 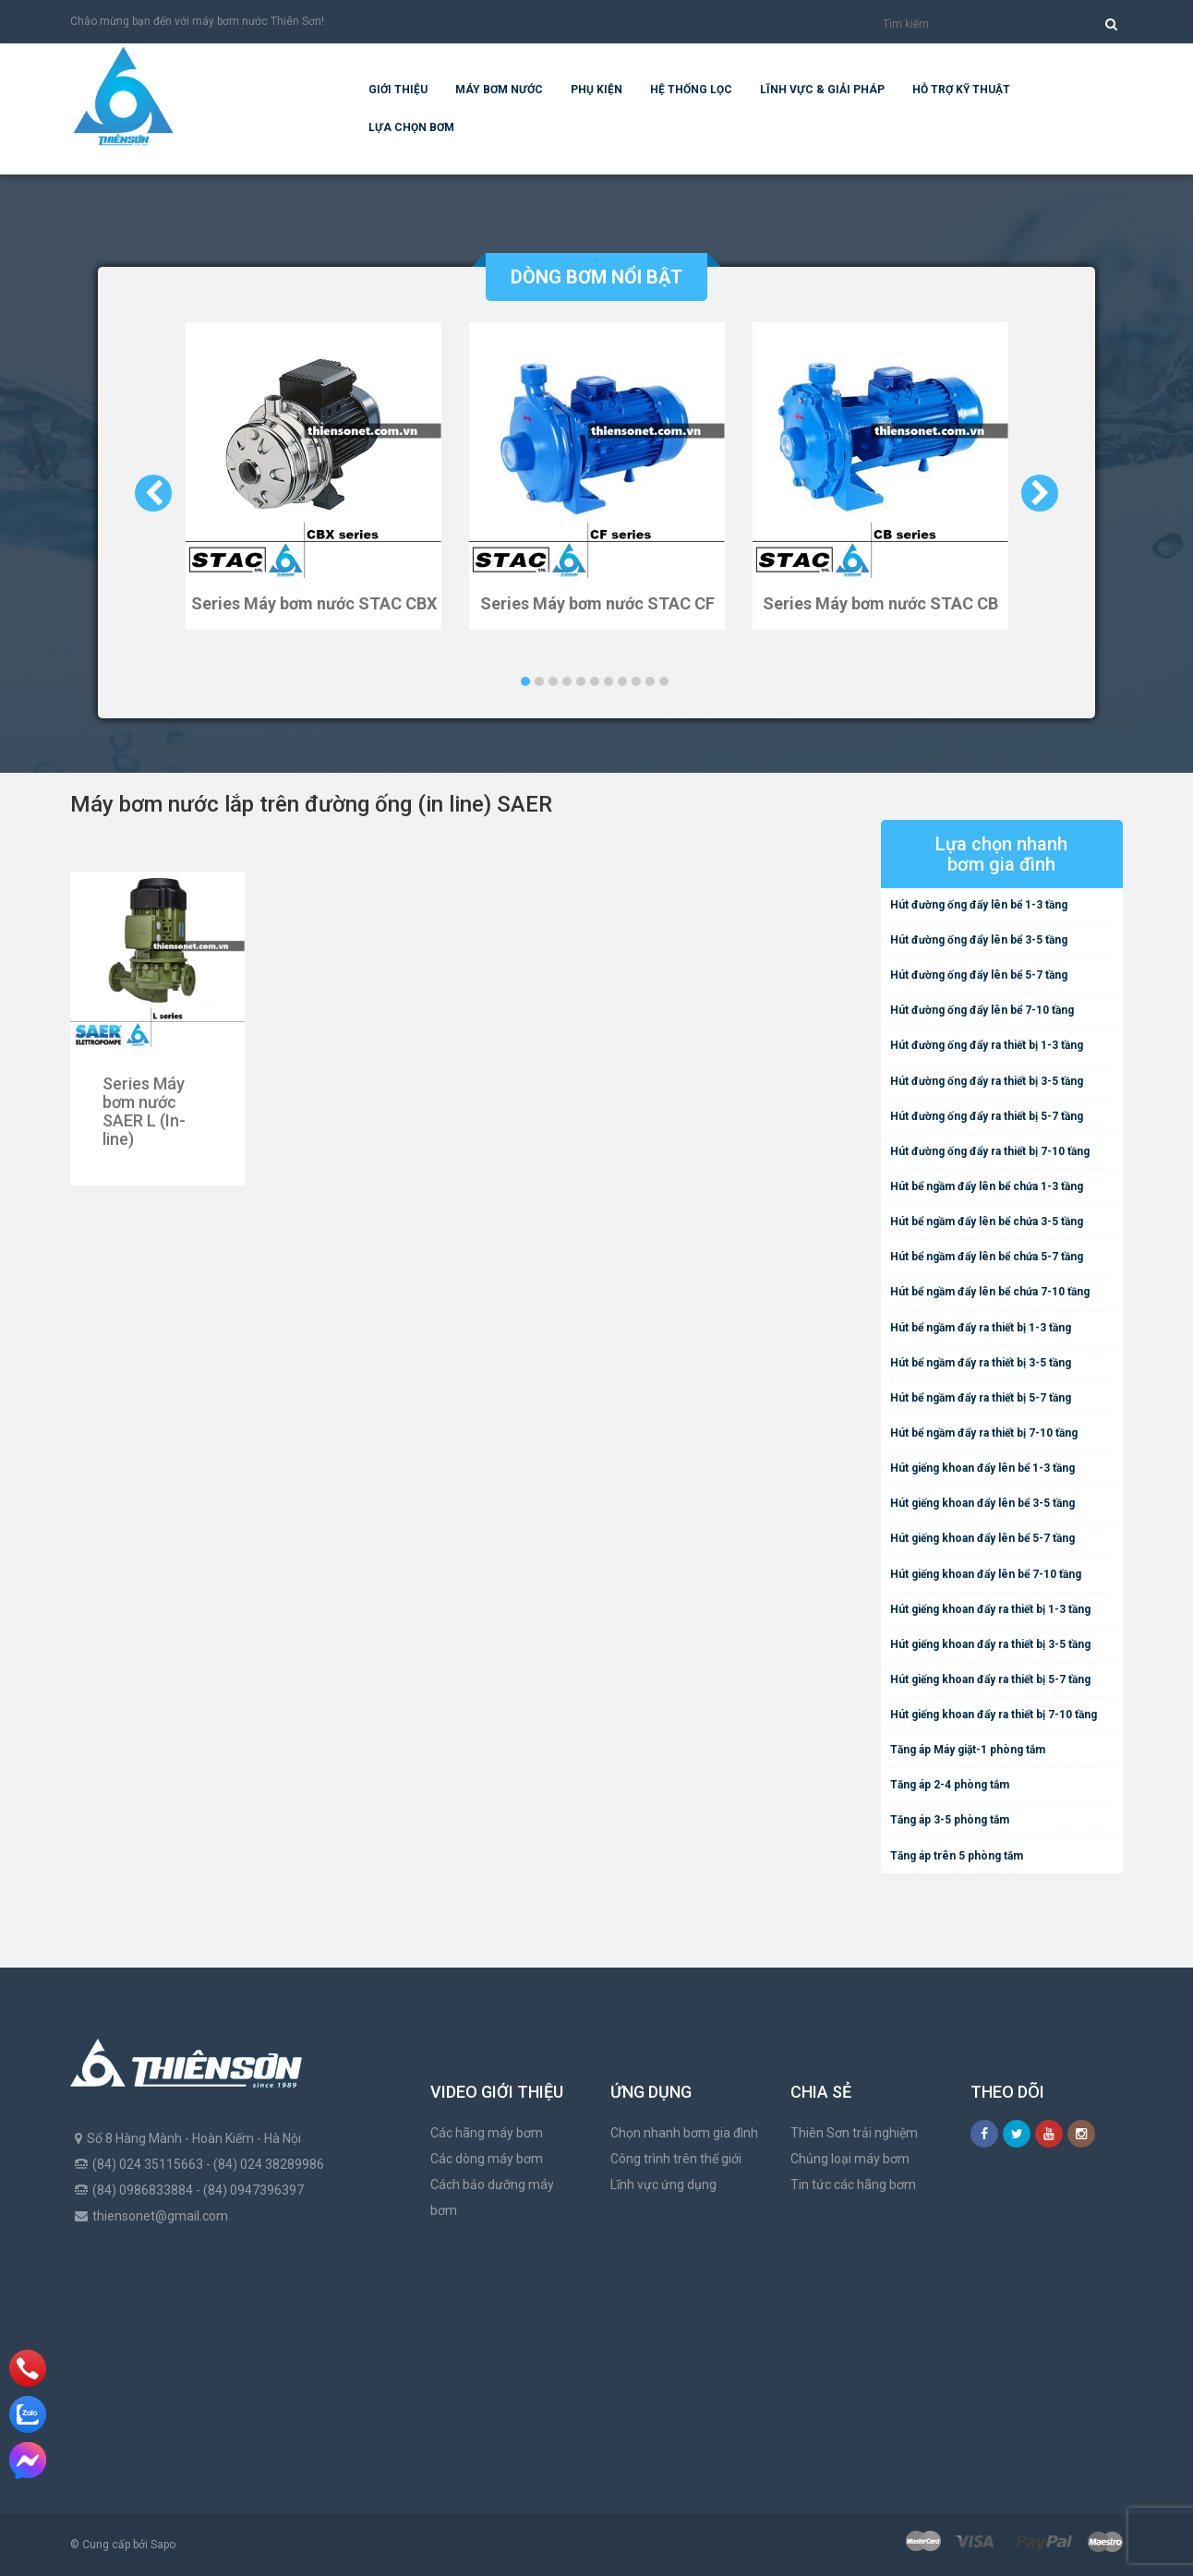 I want to click on Thiên Sơn trải nghiệm, so click(x=854, y=2132).